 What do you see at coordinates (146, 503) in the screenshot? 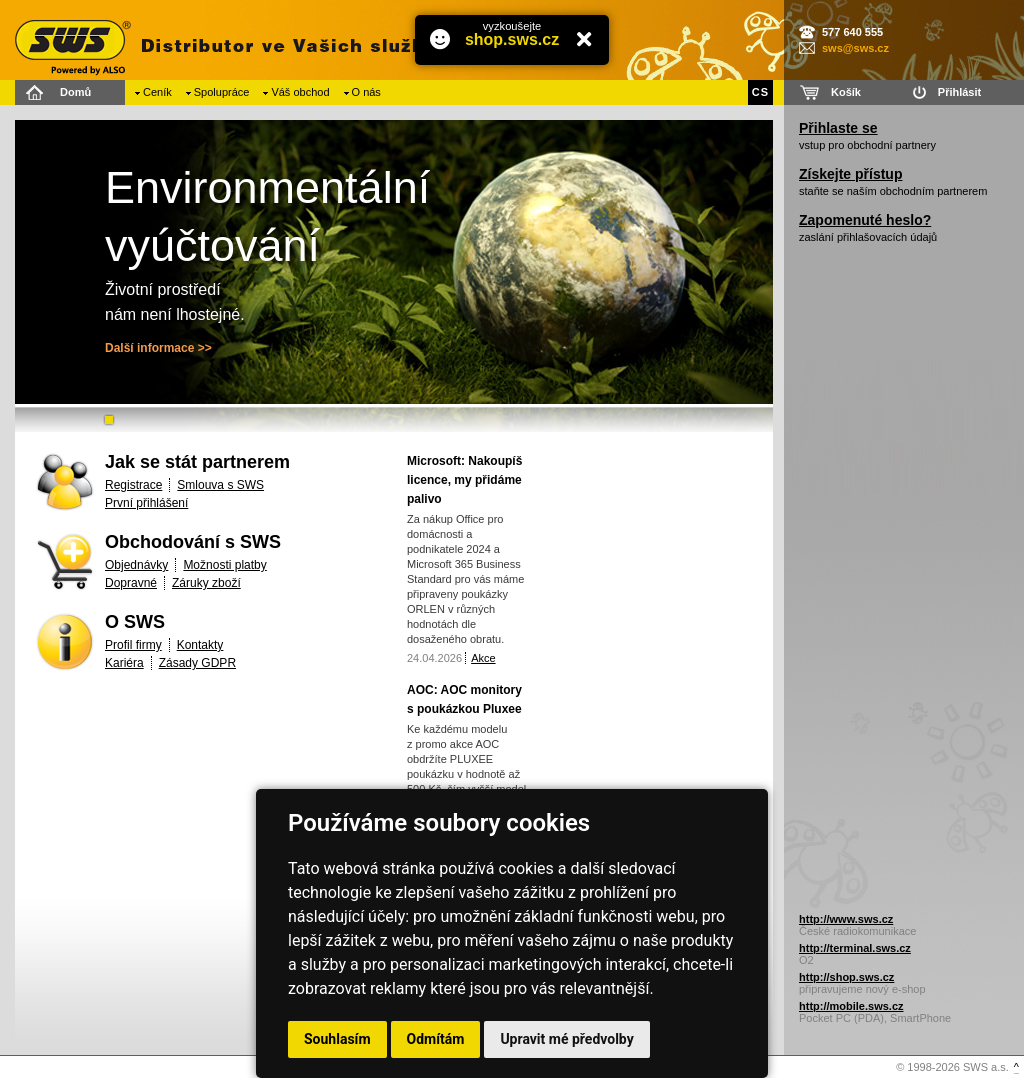
I see `První přihlášení` at bounding box center [146, 503].